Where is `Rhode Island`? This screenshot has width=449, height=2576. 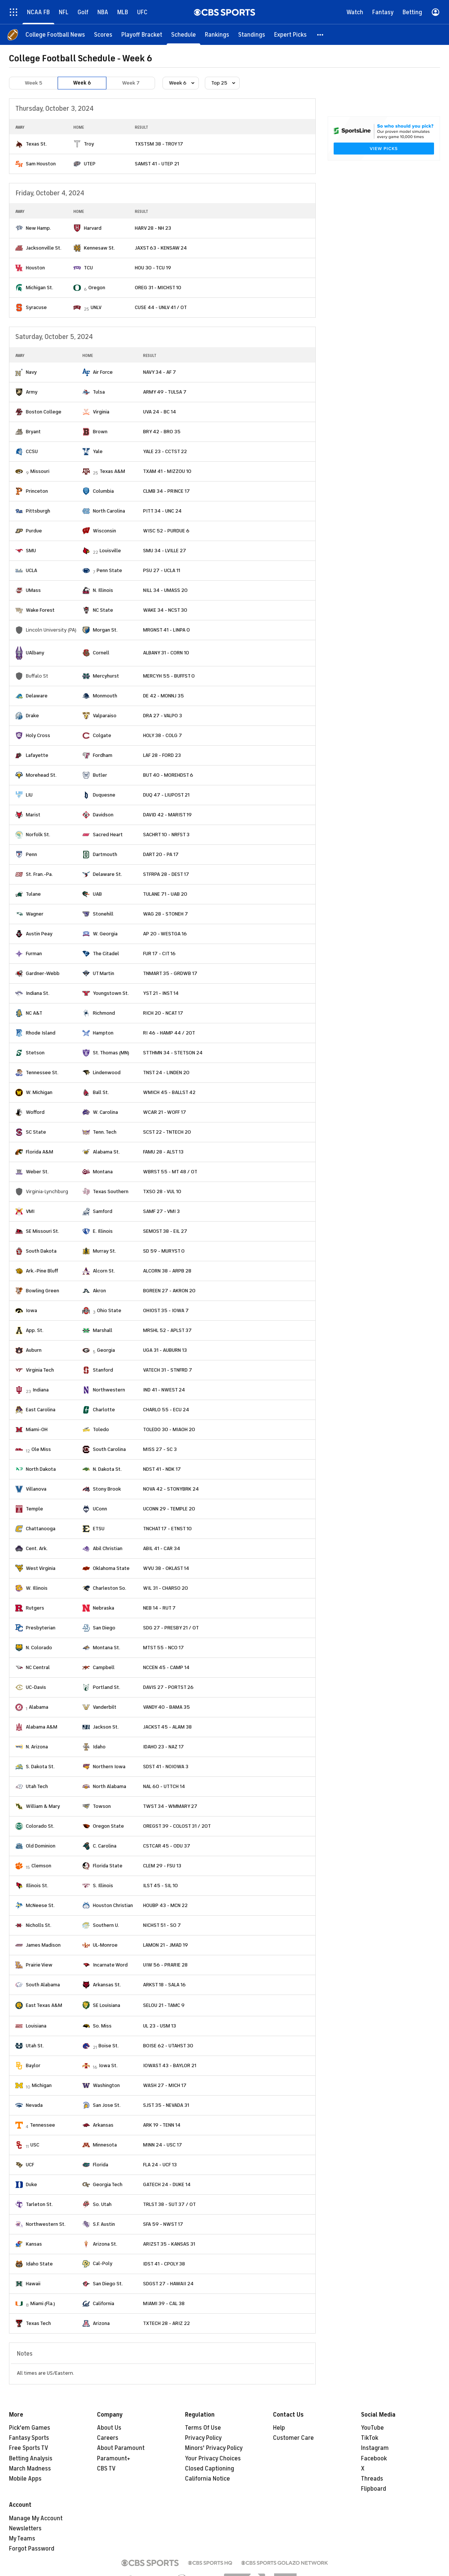 Rhode Island is located at coordinates (40, 1033).